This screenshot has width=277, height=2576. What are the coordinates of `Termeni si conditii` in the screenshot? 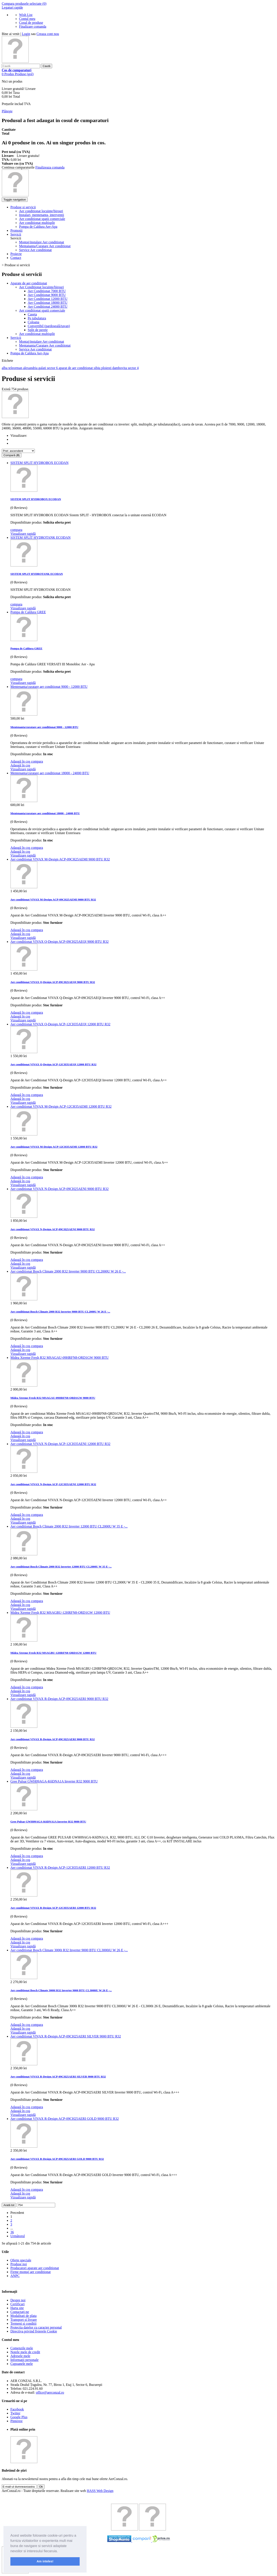 It's located at (23, 2323).